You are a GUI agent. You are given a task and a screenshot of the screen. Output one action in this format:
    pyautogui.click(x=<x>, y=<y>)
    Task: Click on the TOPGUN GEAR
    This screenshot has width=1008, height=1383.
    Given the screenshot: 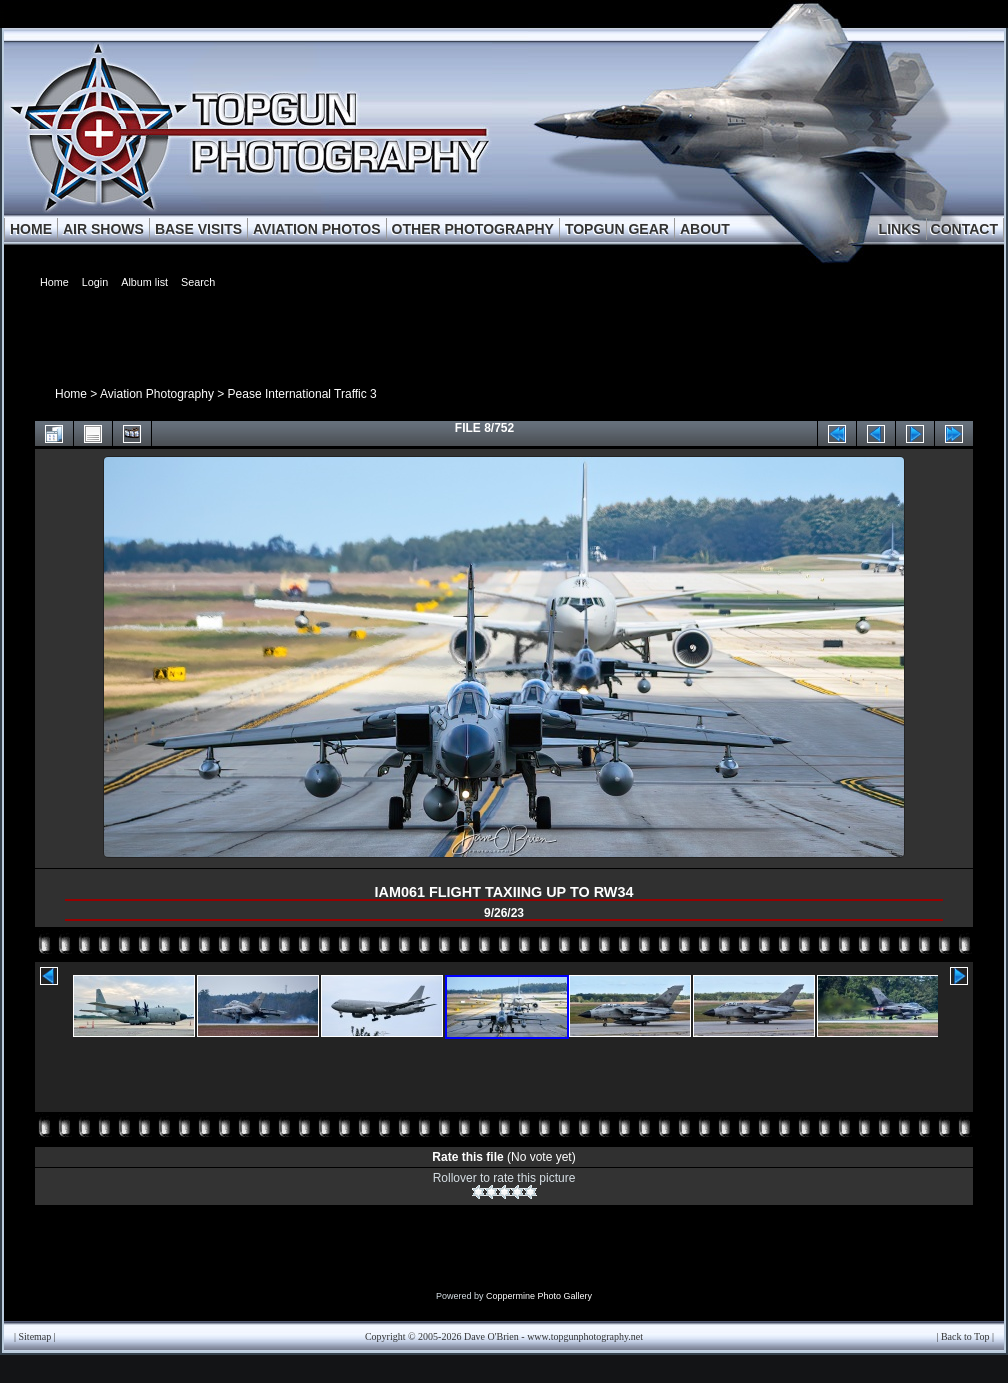 What is the action you would take?
    pyautogui.click(x=617, y=229)
    